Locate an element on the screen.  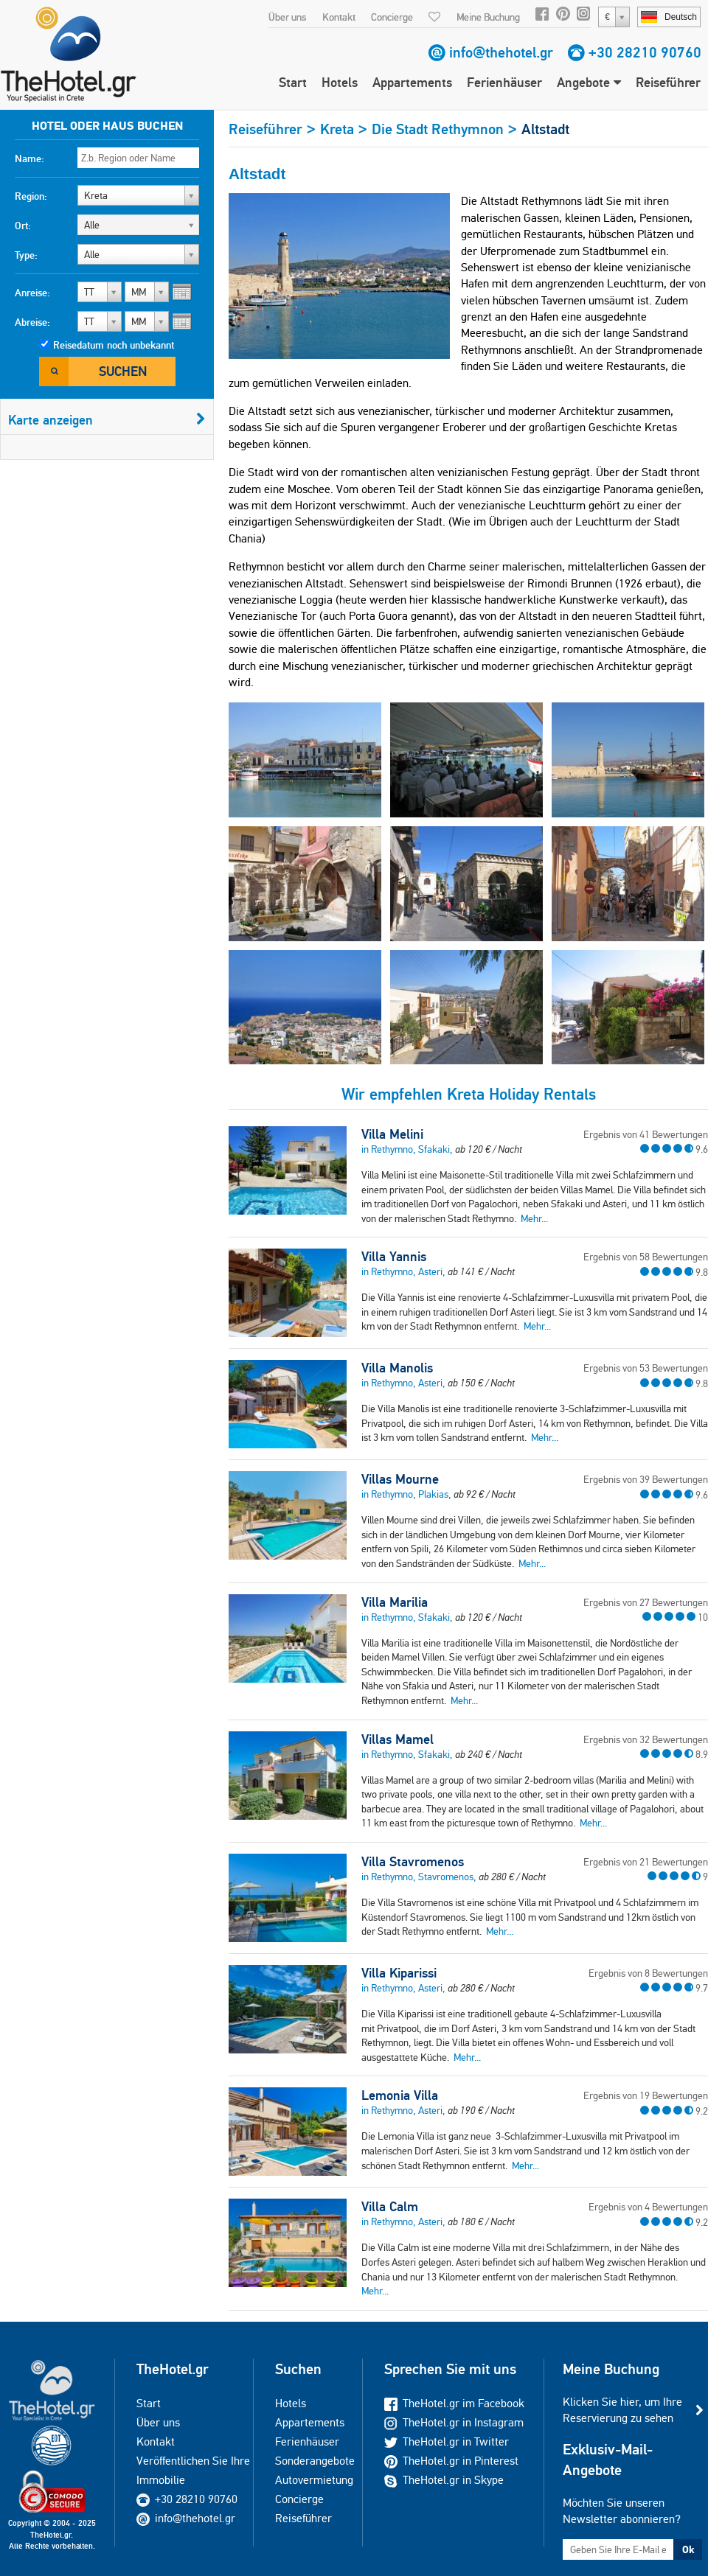
Ergebnis von 53 Bewertungen is located at coordinates (645, 1368).